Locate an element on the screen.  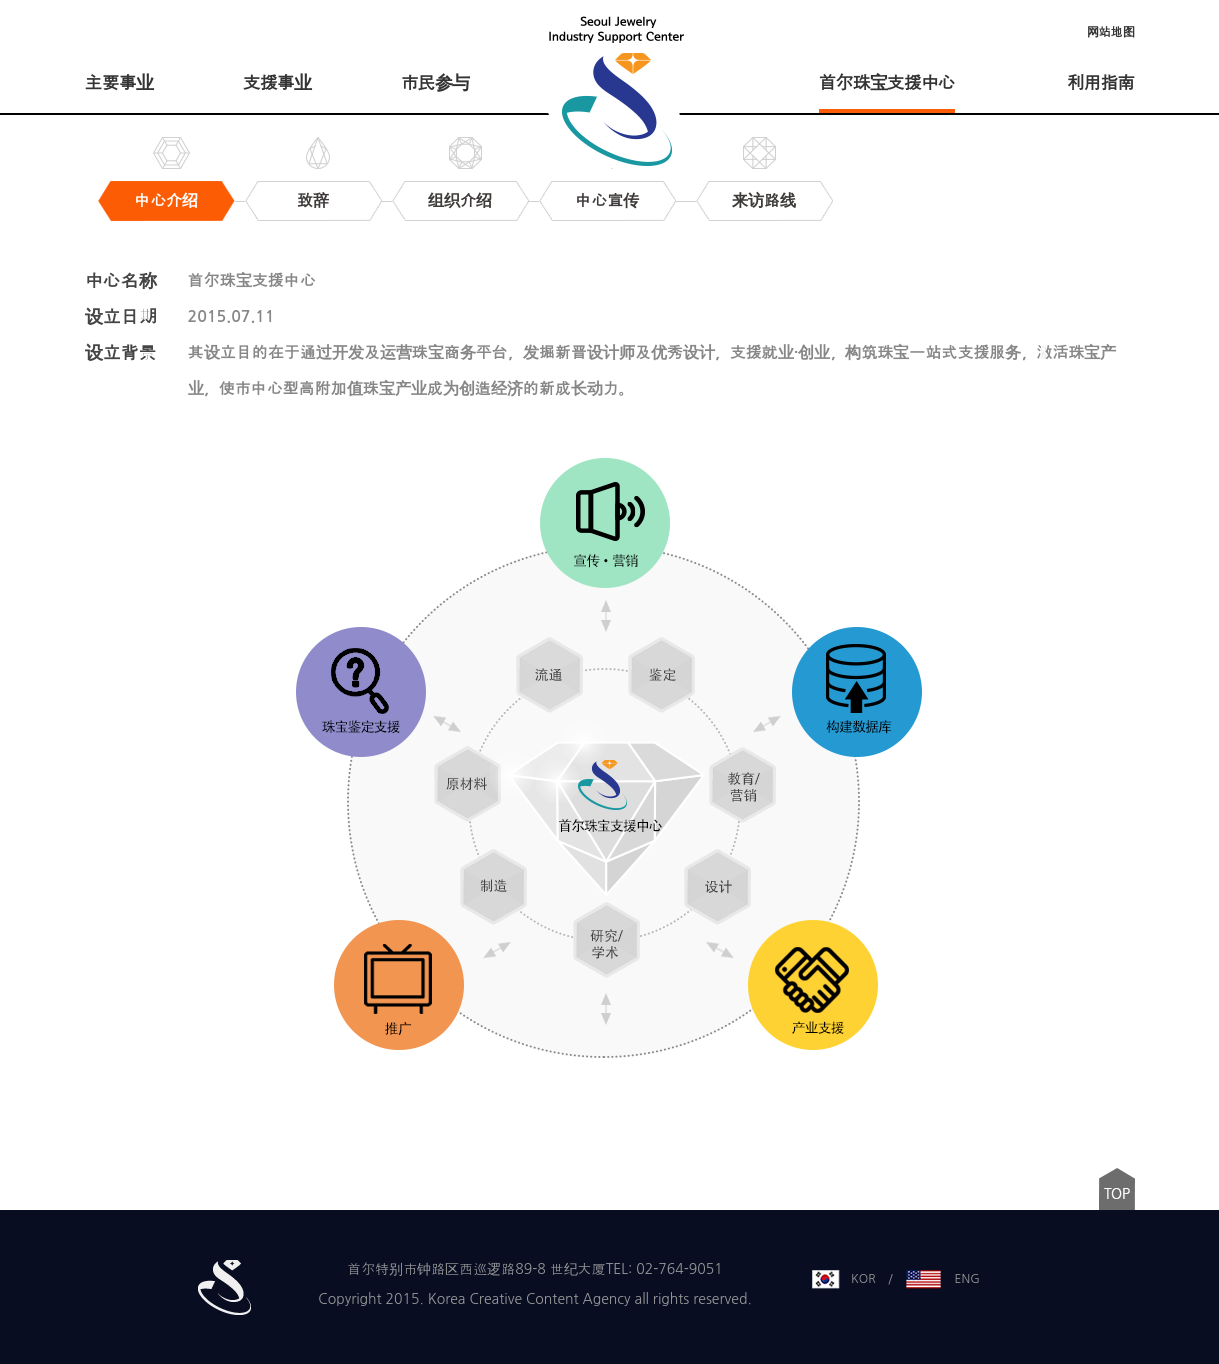
支援事业 is located at coordinates (277, 83).